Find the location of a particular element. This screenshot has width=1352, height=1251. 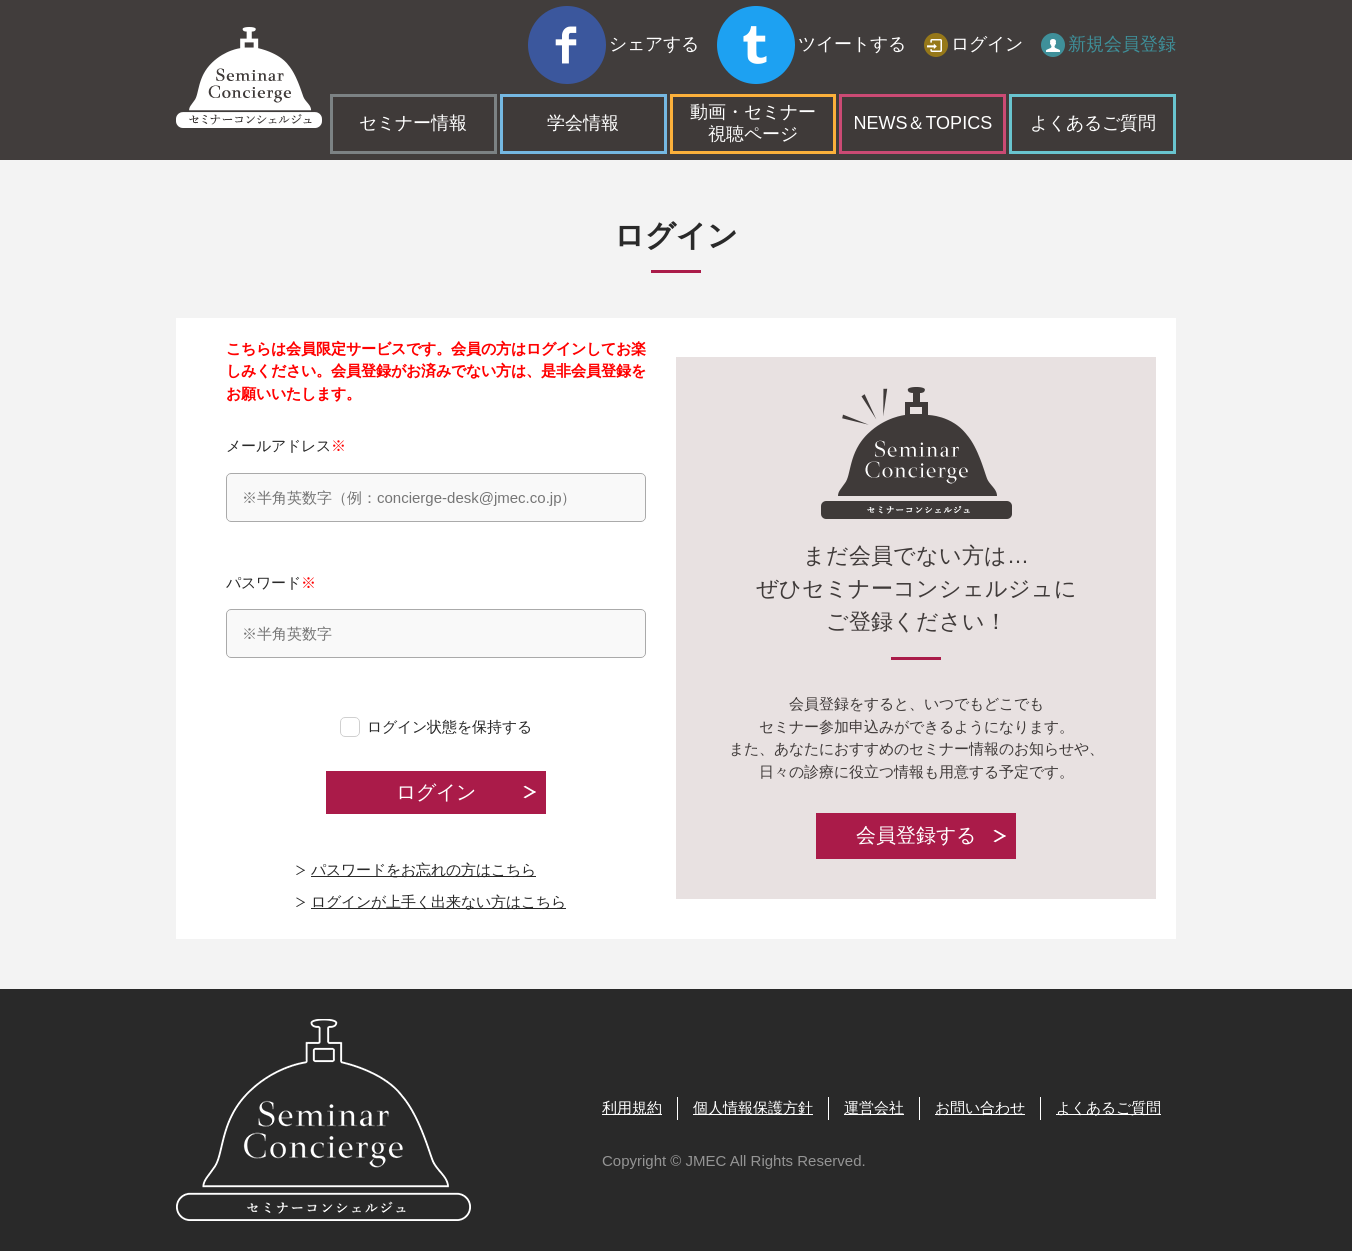

トップページ is located at coordinates (221, 140).